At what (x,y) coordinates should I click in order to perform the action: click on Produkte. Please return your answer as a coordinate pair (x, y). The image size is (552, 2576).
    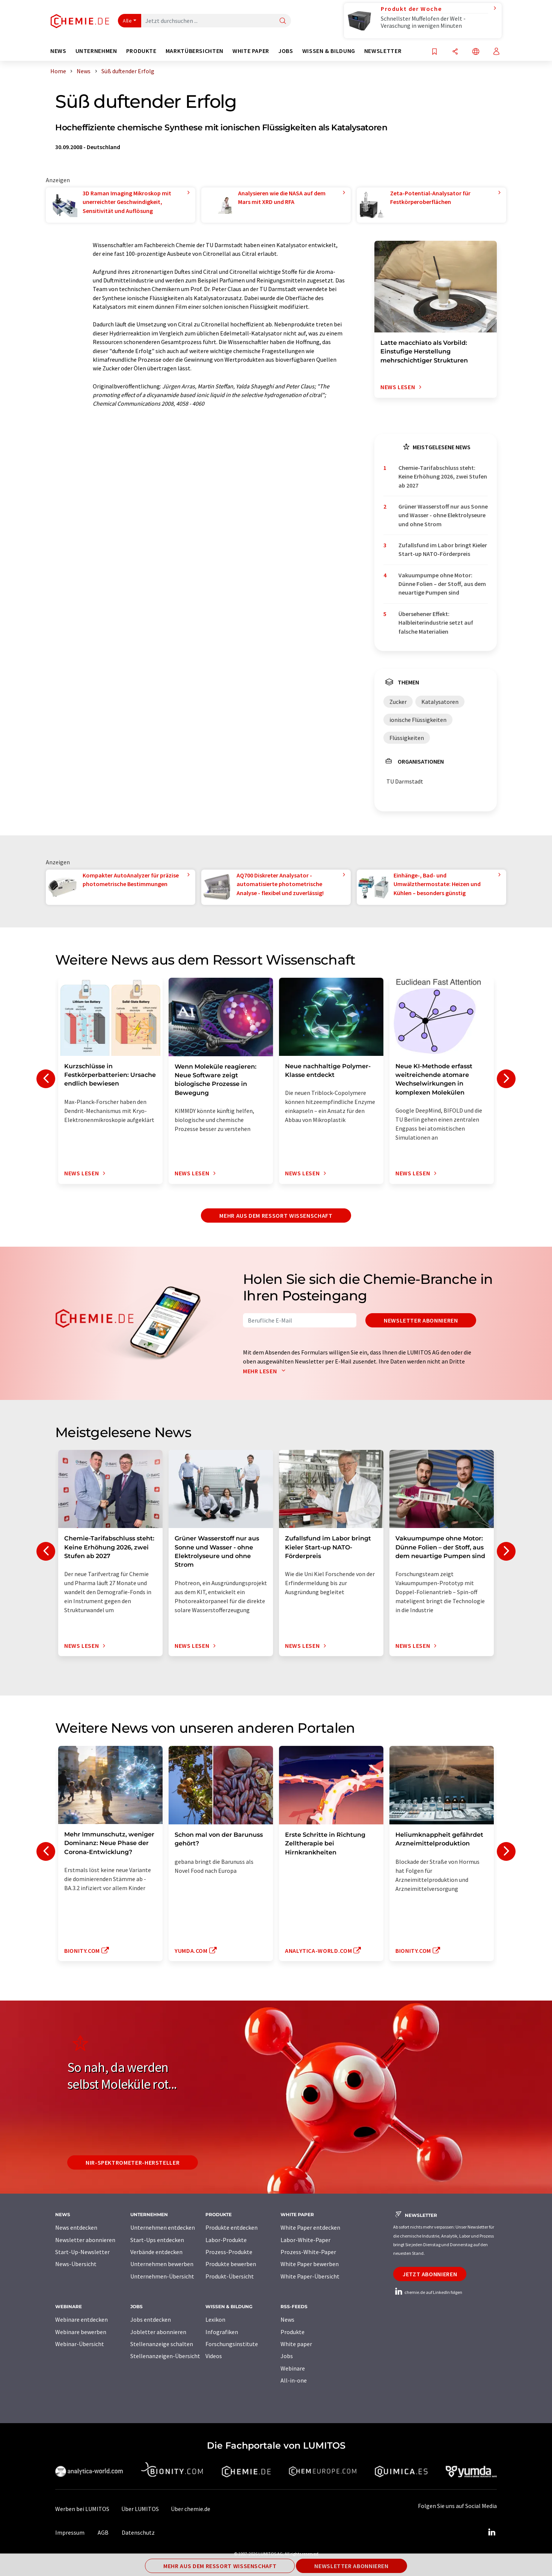
    Looking at the image, I should click on (293, 2332).